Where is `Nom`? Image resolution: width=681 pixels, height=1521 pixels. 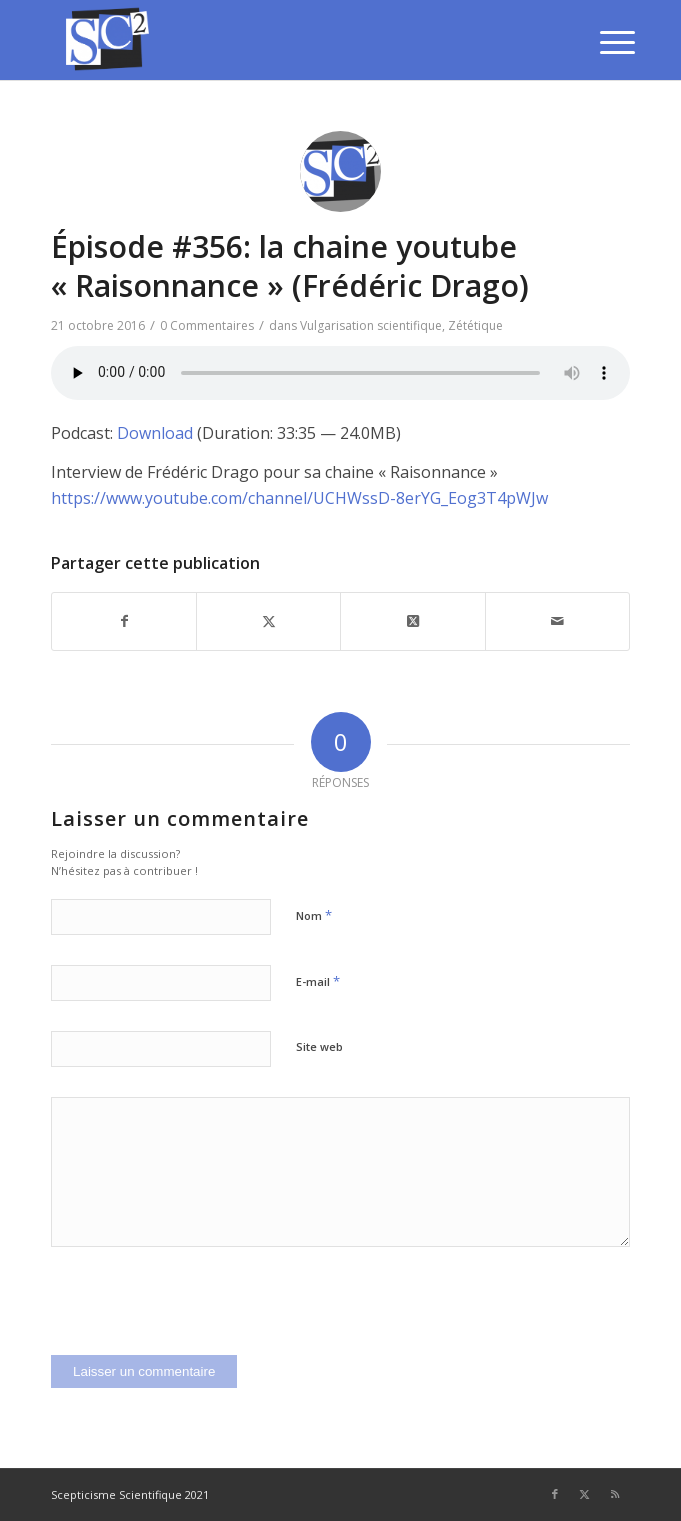 Nom is located at coordinates (314, 915).